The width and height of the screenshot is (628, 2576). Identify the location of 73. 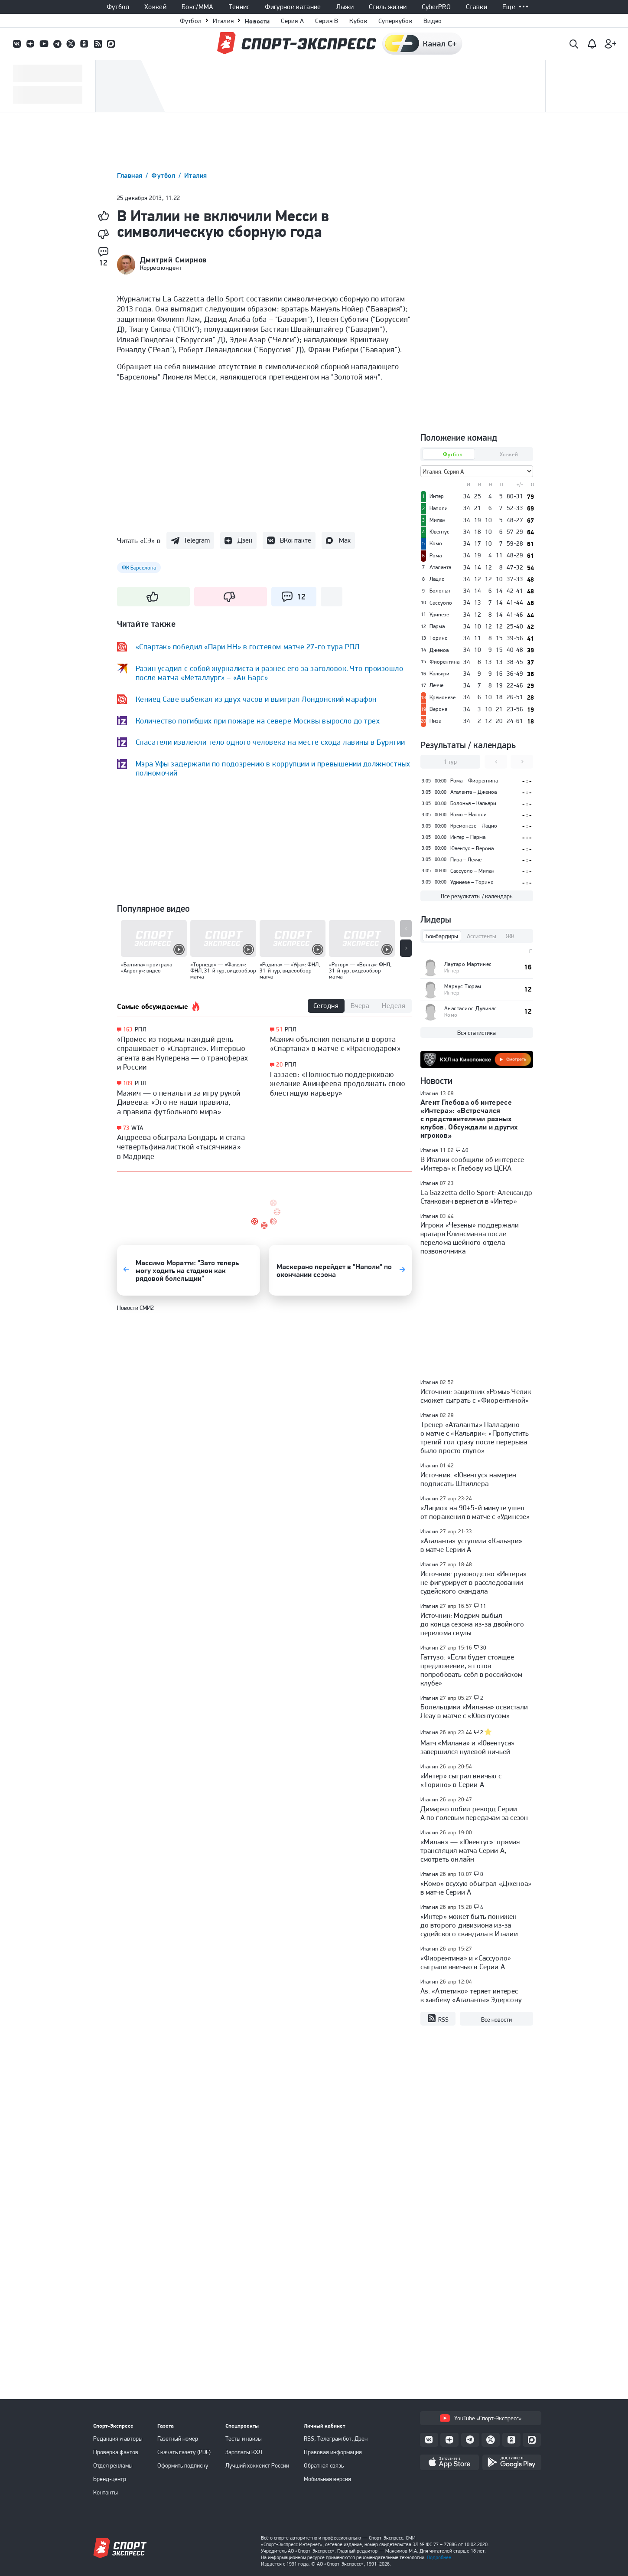
(126, 1128).